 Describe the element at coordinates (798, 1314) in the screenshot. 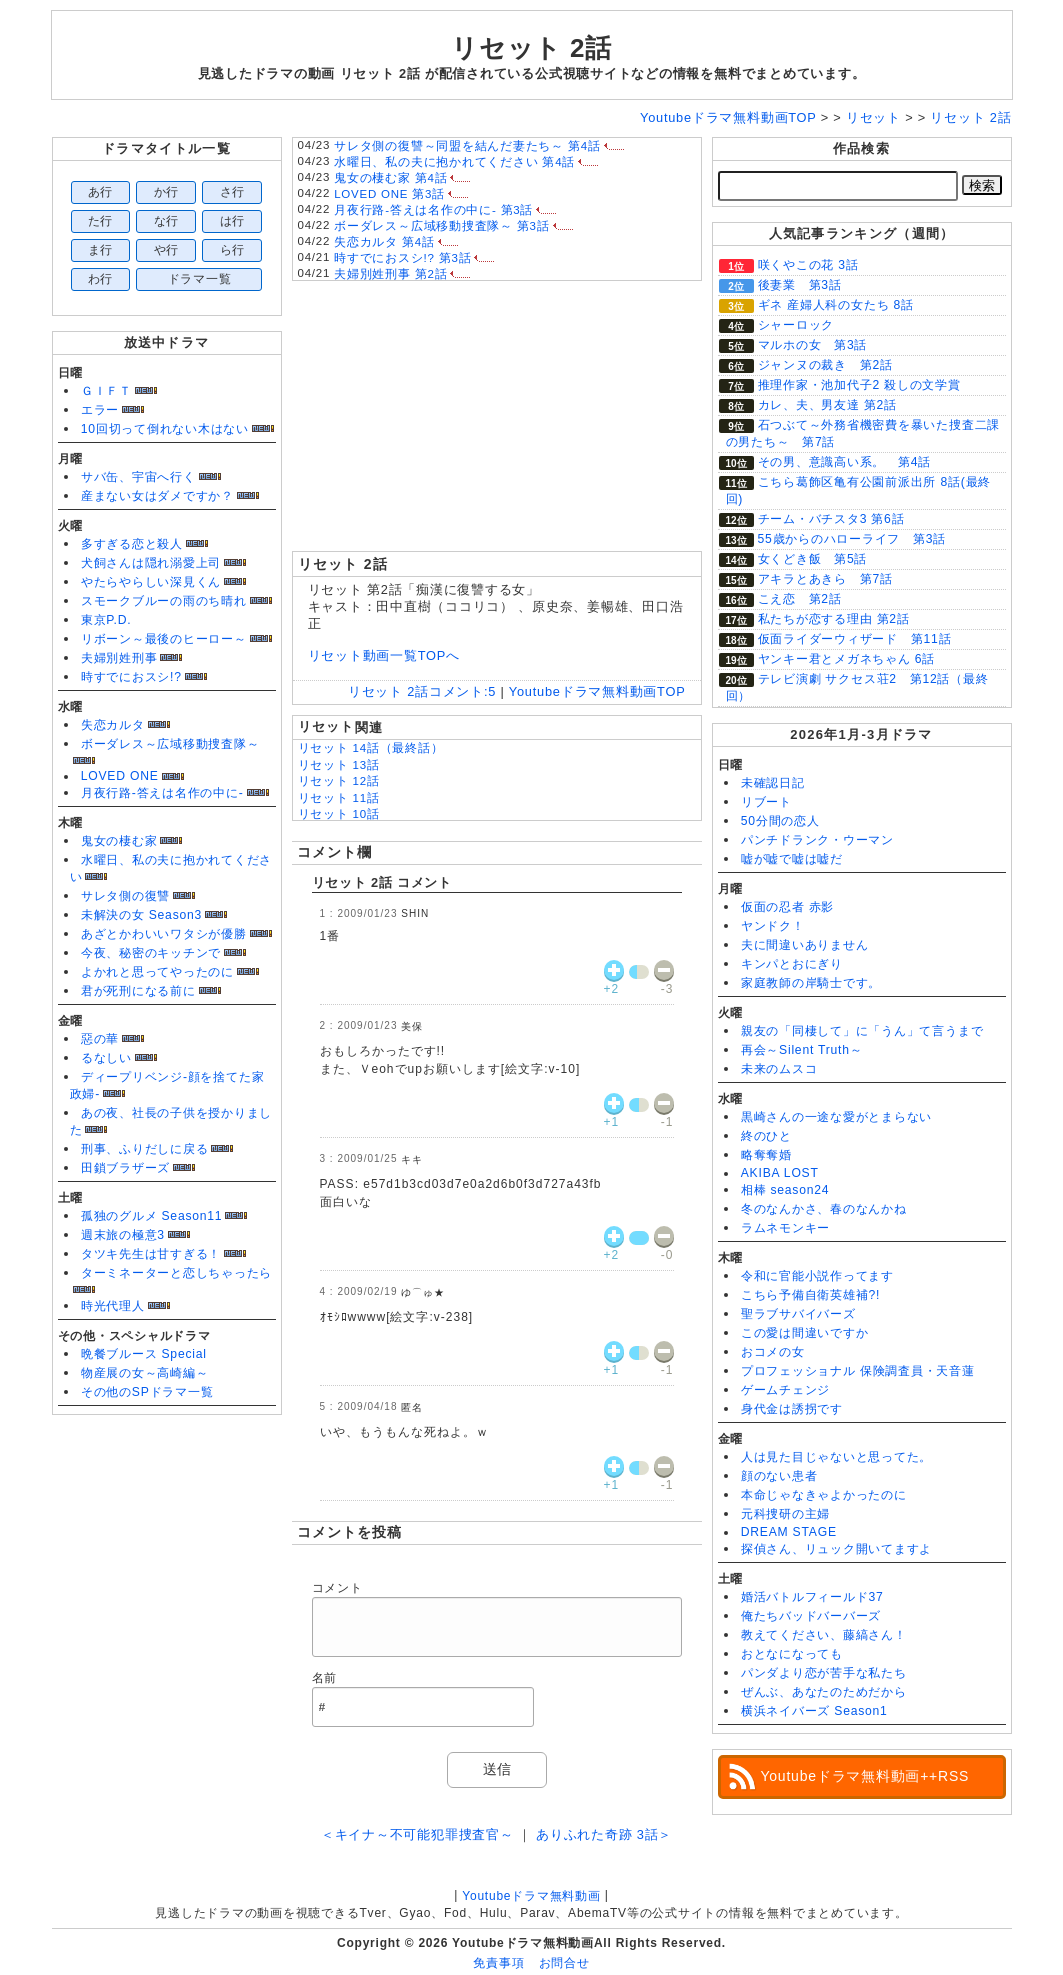

I see `聖ラブサバイバーズ` at that location.